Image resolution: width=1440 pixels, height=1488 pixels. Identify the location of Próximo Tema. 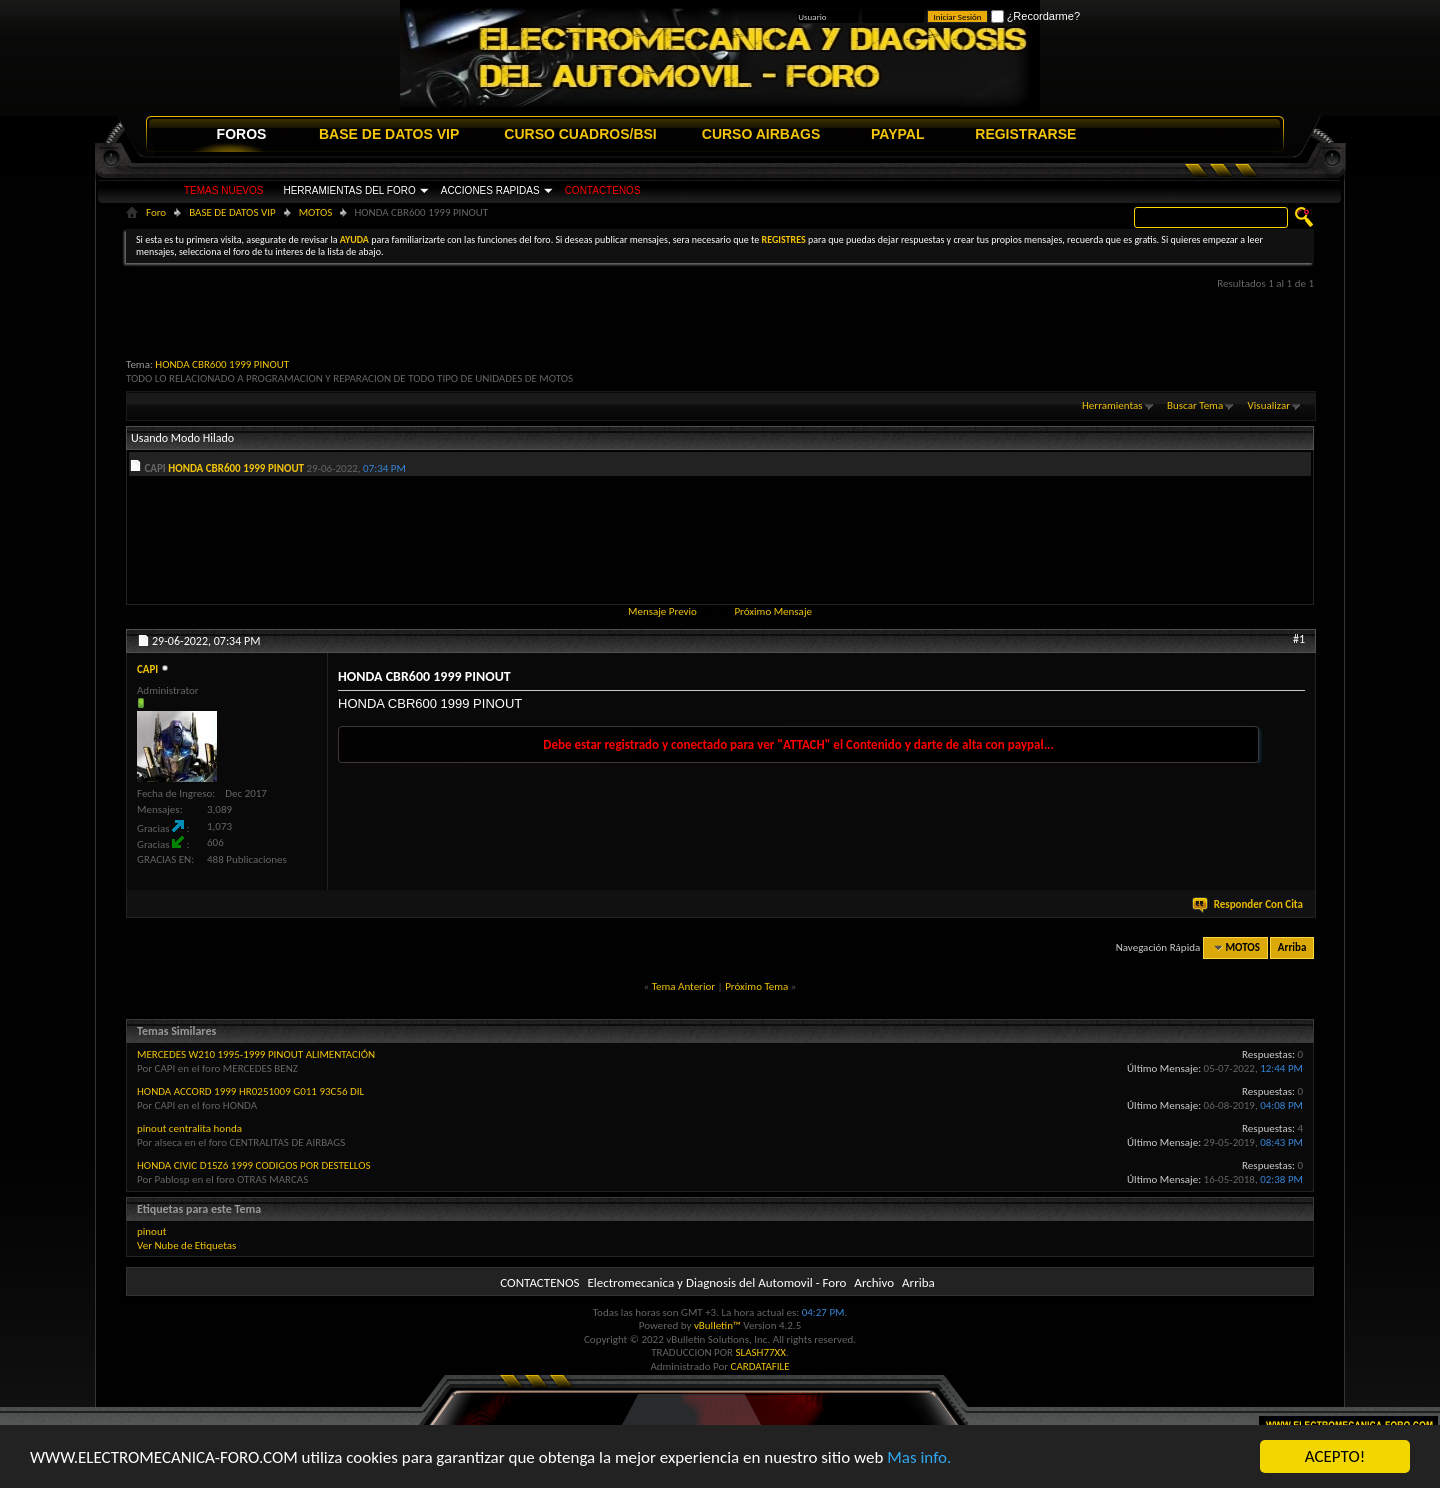
(756, 986).